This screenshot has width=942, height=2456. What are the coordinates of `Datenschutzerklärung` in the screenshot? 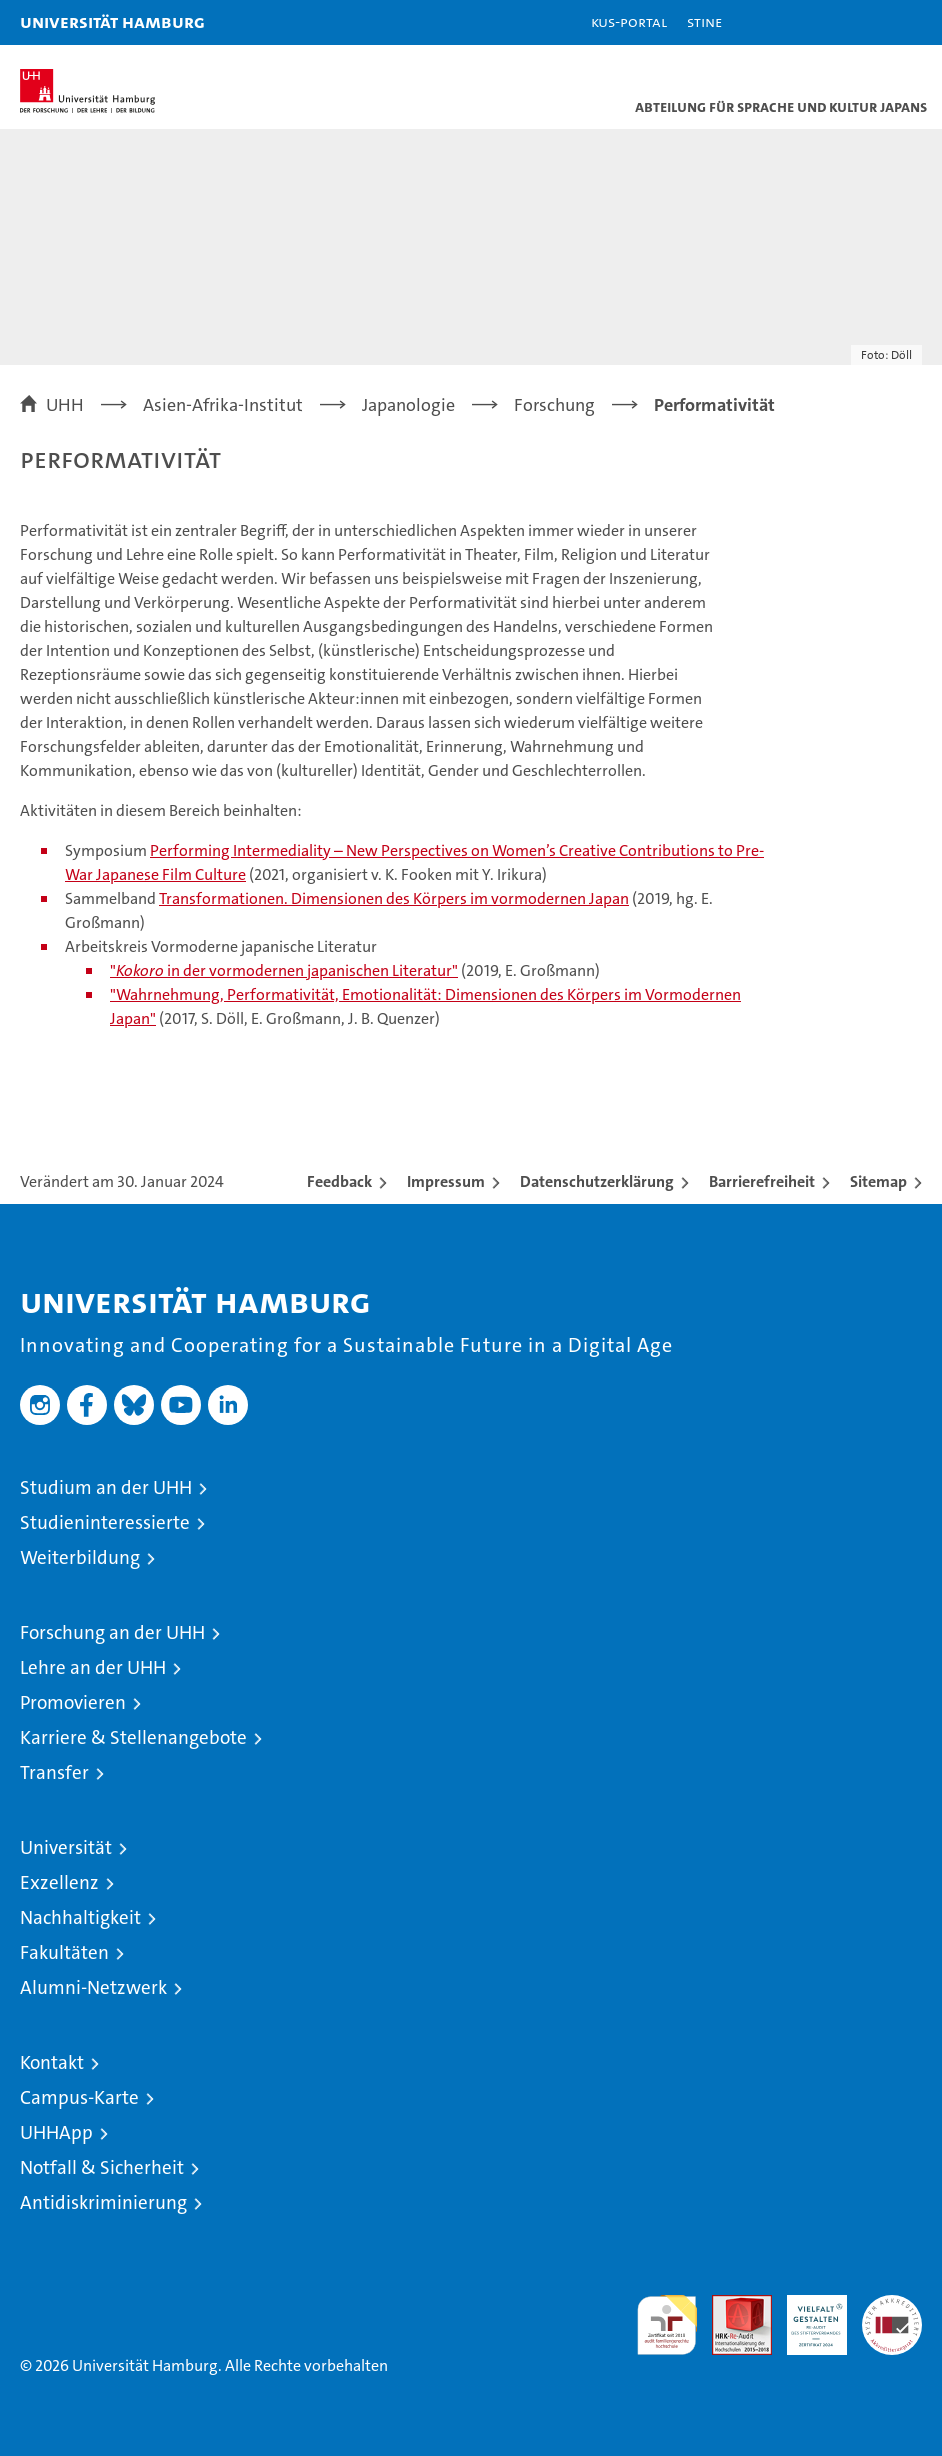 It's located at (597, 1181).